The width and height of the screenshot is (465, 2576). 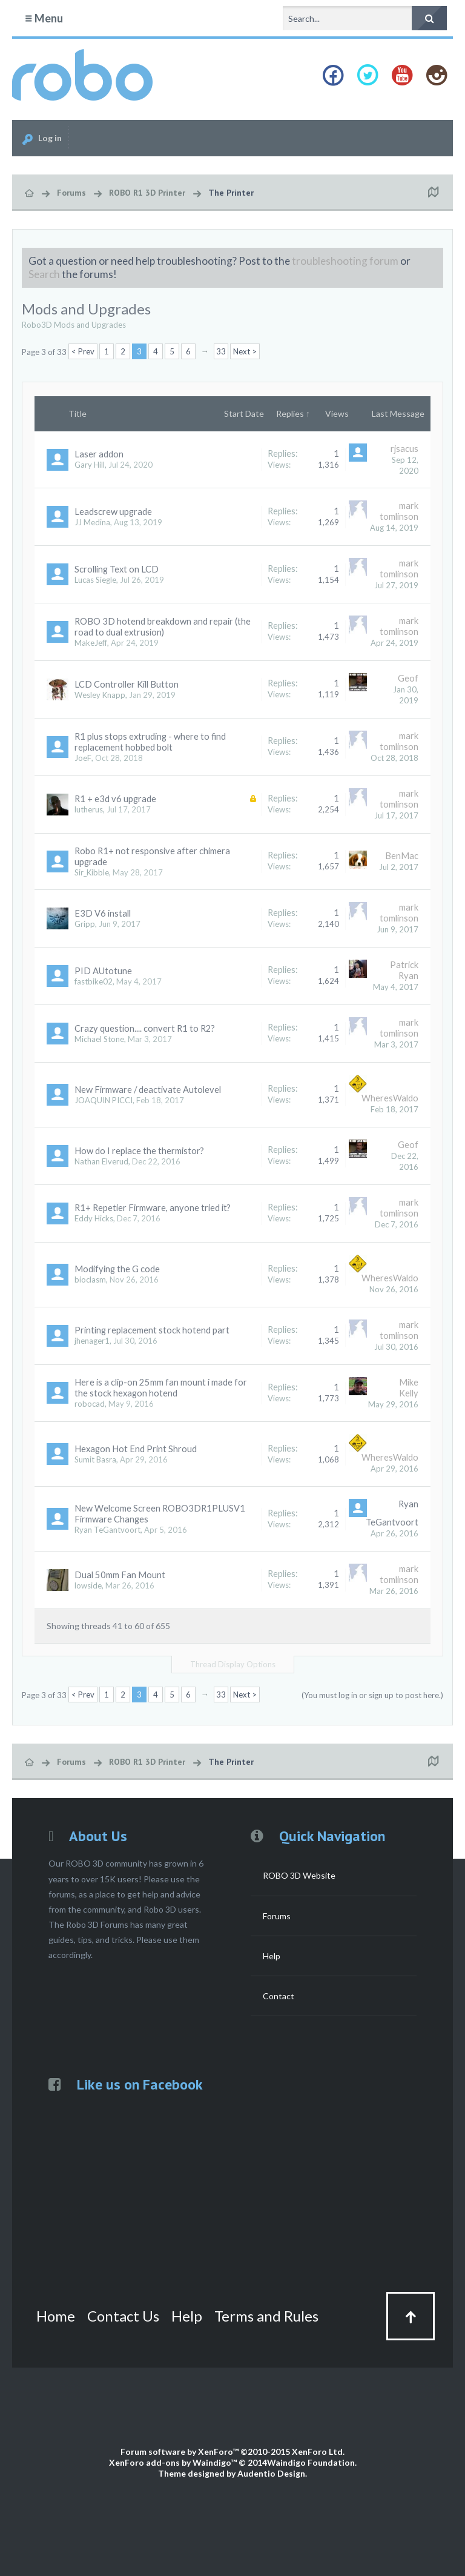 I want to click on Laser addon, so click(x=99, y=454).